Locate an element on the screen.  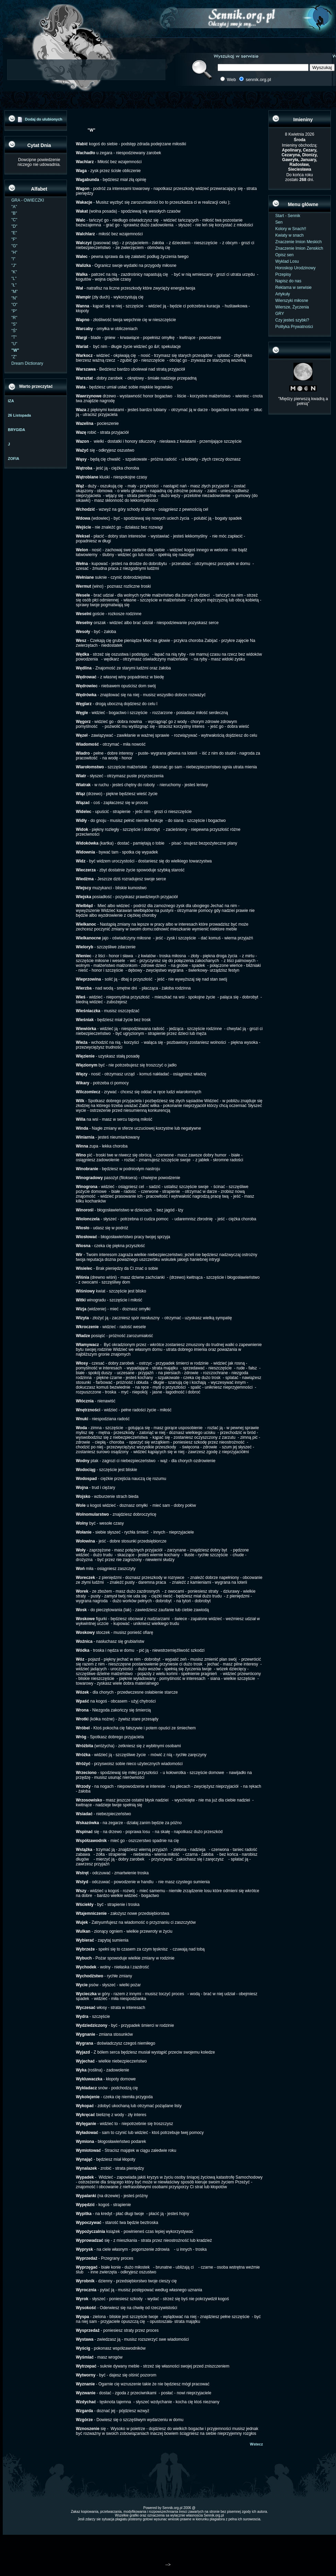
Kwiaty w snach is located at coordinates (289, 235).